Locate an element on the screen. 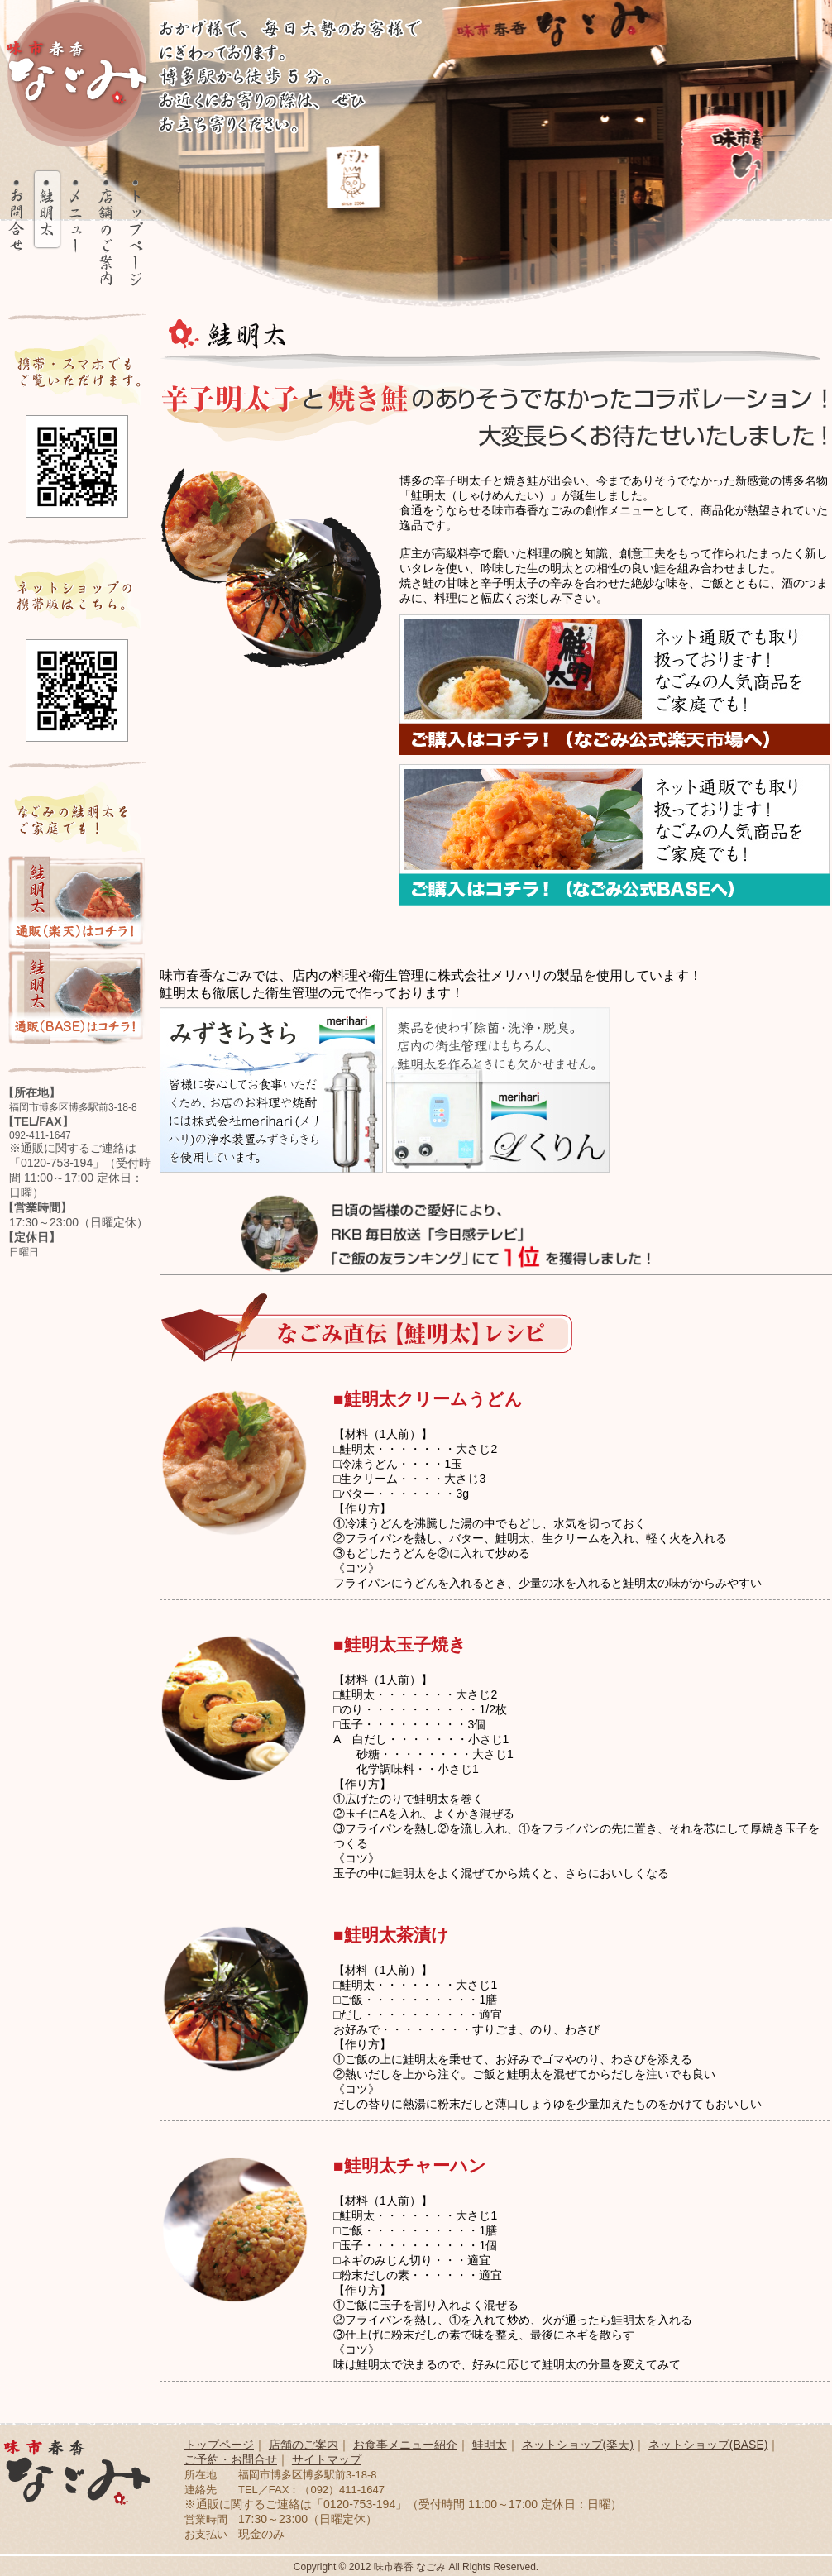 Image resolution: width=832 pixels, height=2576 pixels. 鮭明太 is located at coordinates (489, 2444).